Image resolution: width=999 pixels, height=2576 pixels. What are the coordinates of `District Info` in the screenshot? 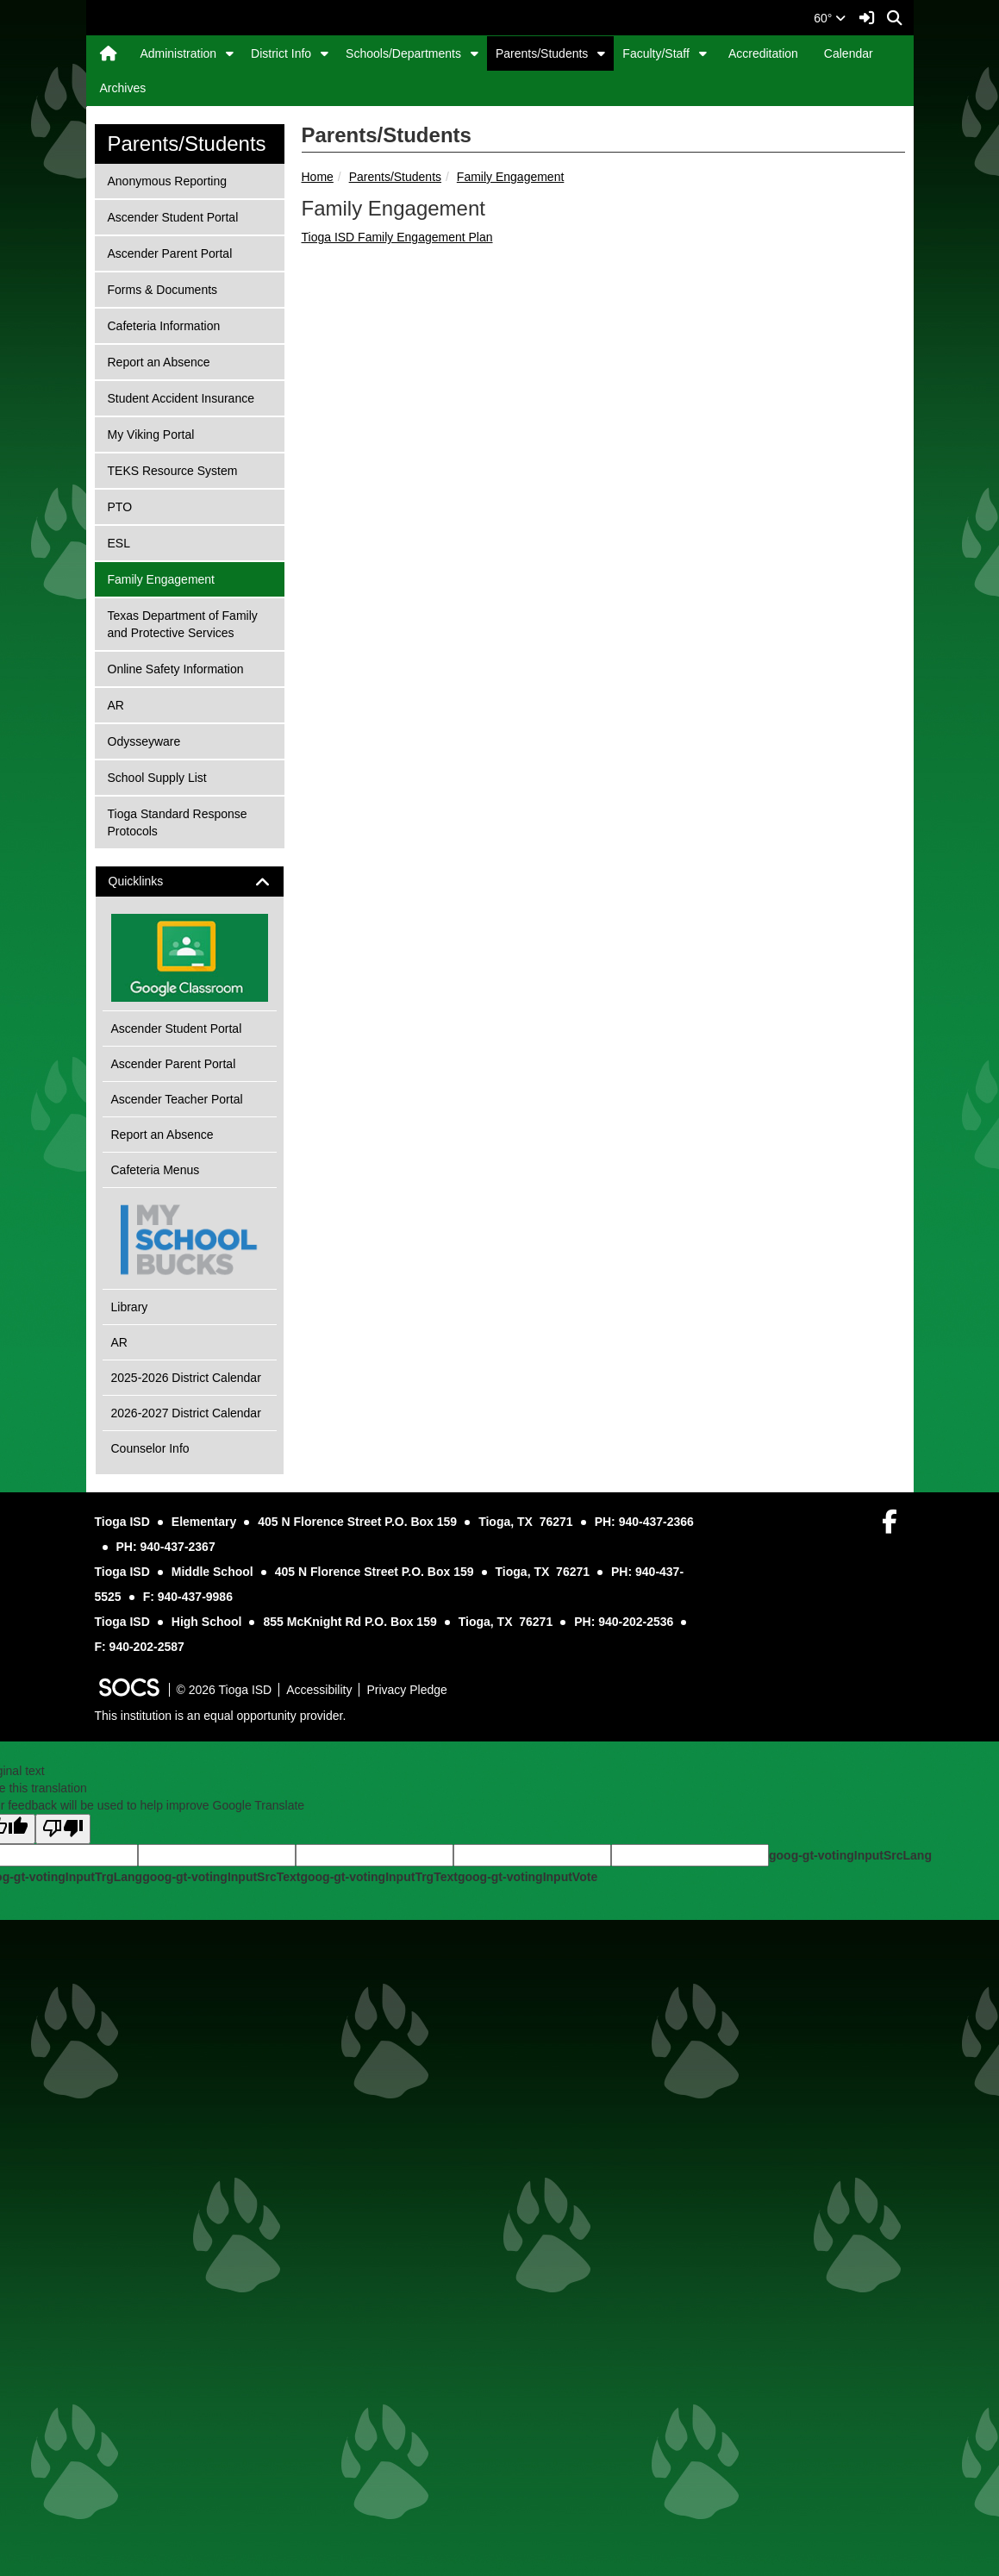 It's located at (281, 53).